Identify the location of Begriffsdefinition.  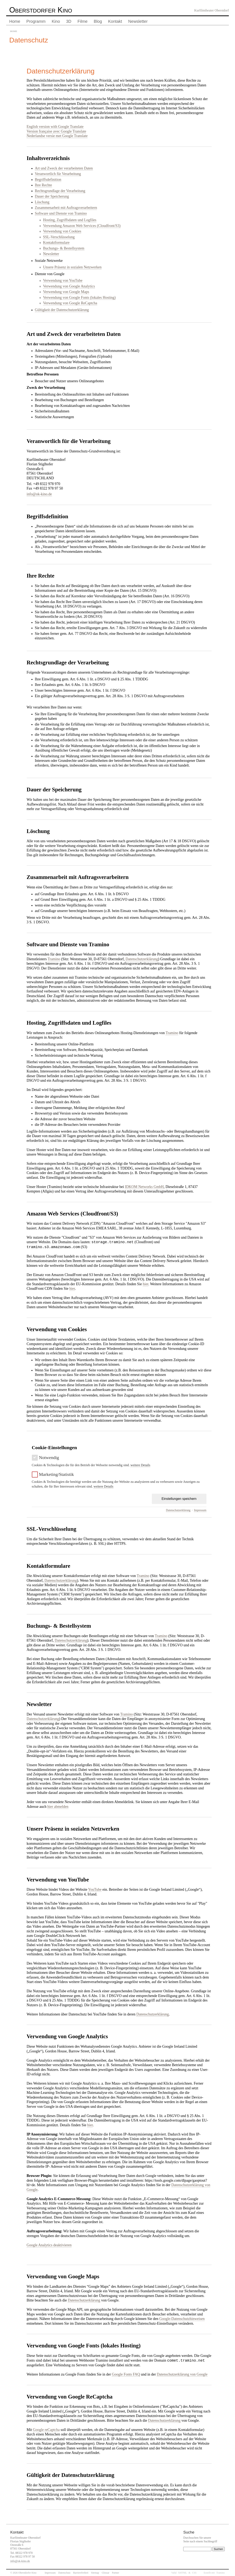
(48, 179).